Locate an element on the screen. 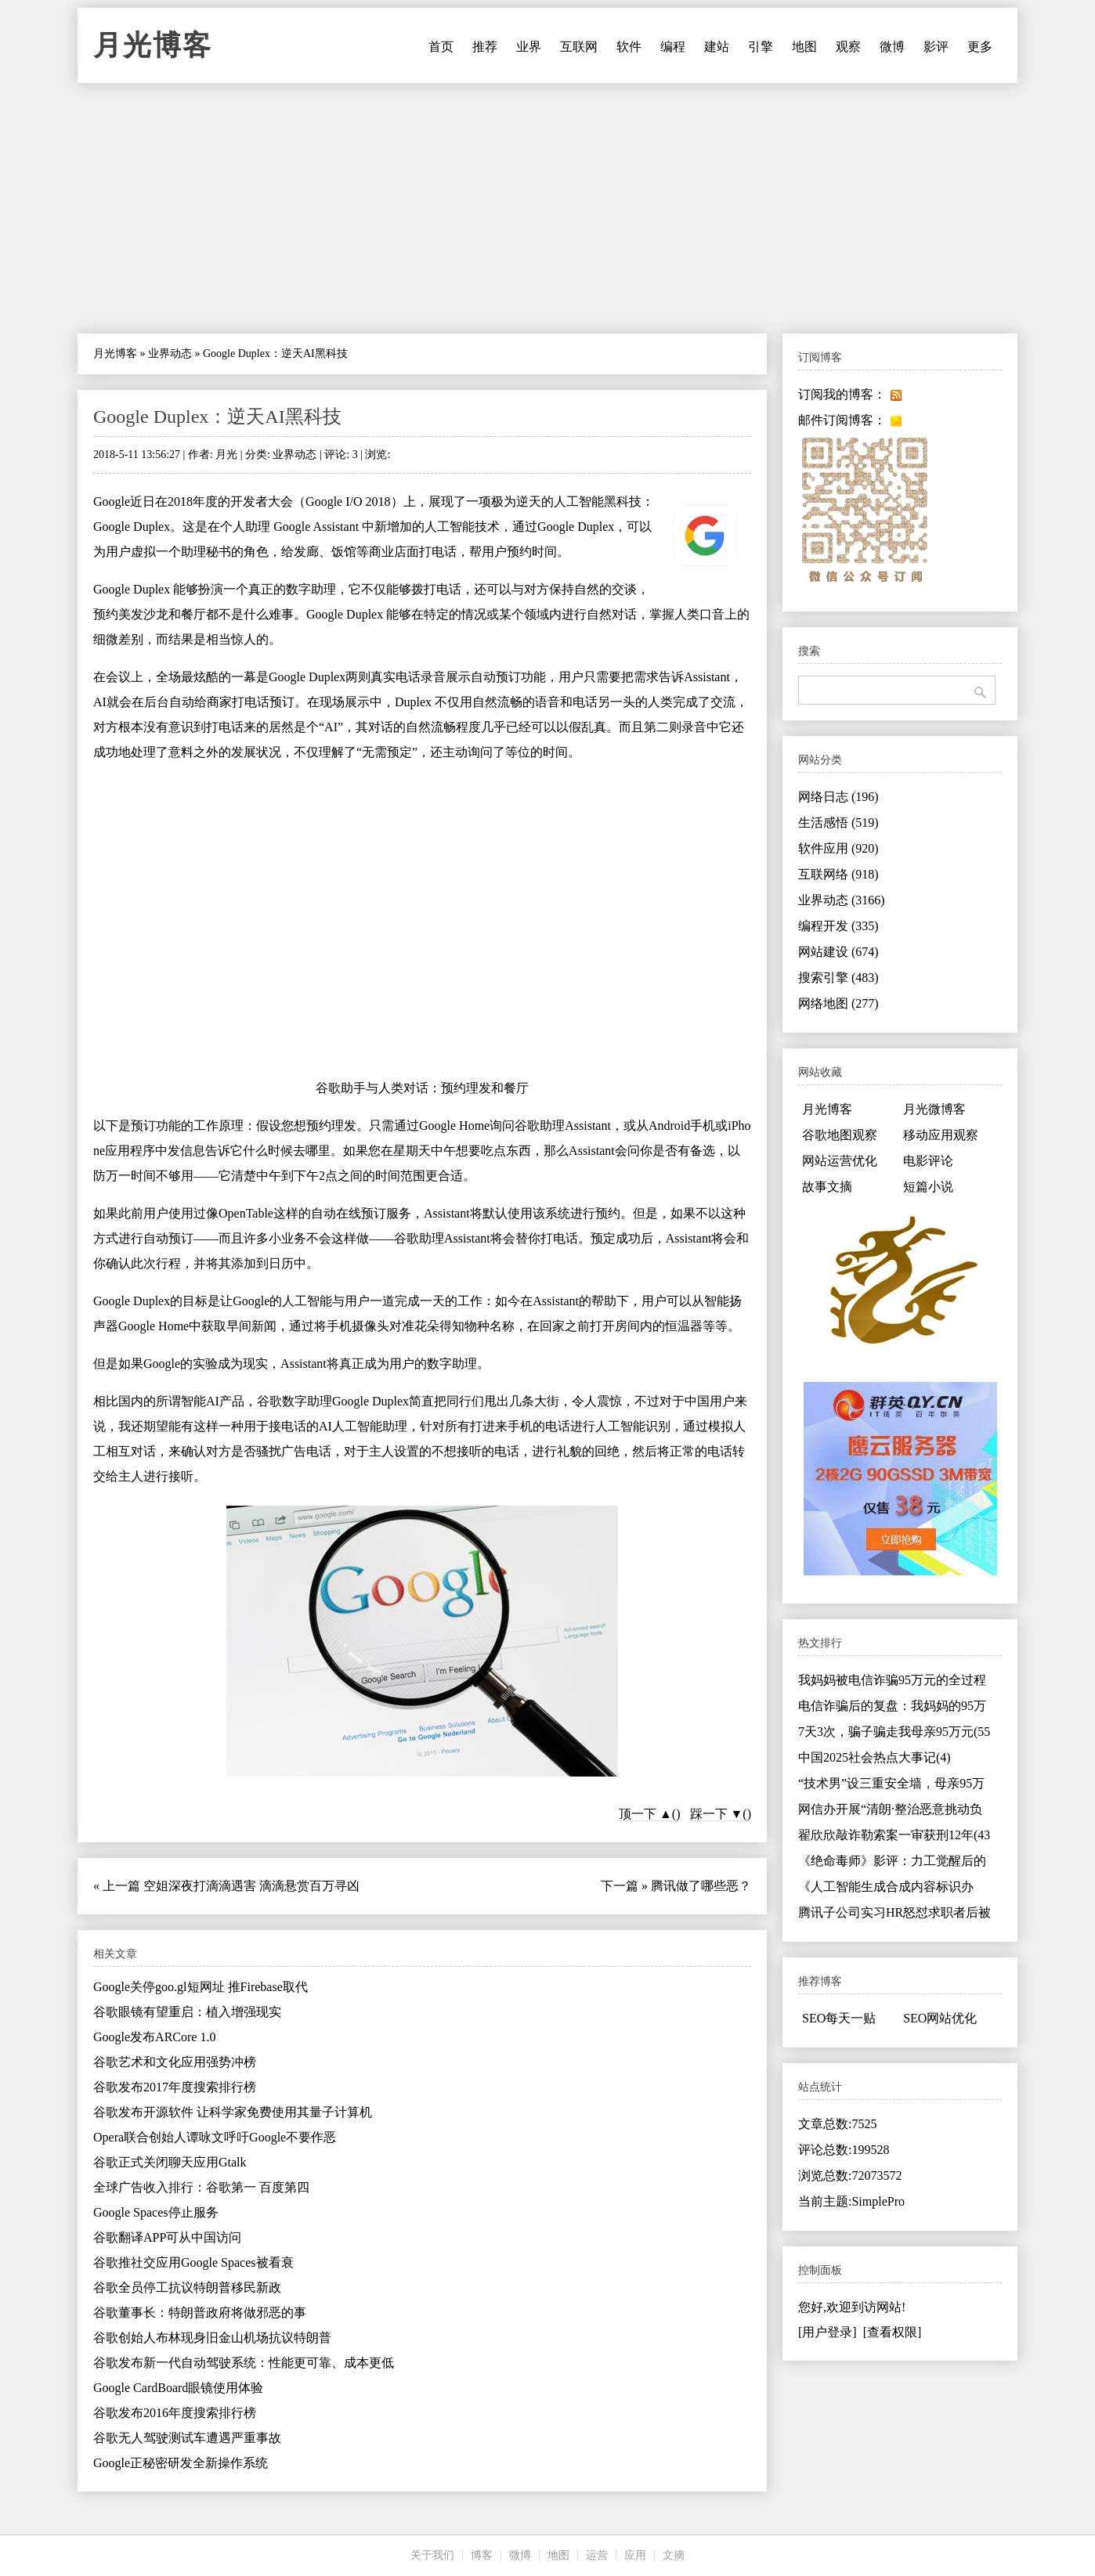 The image size is (1095, 2576). Google Spaces停止服务 is located at coordinates (156, 2212).